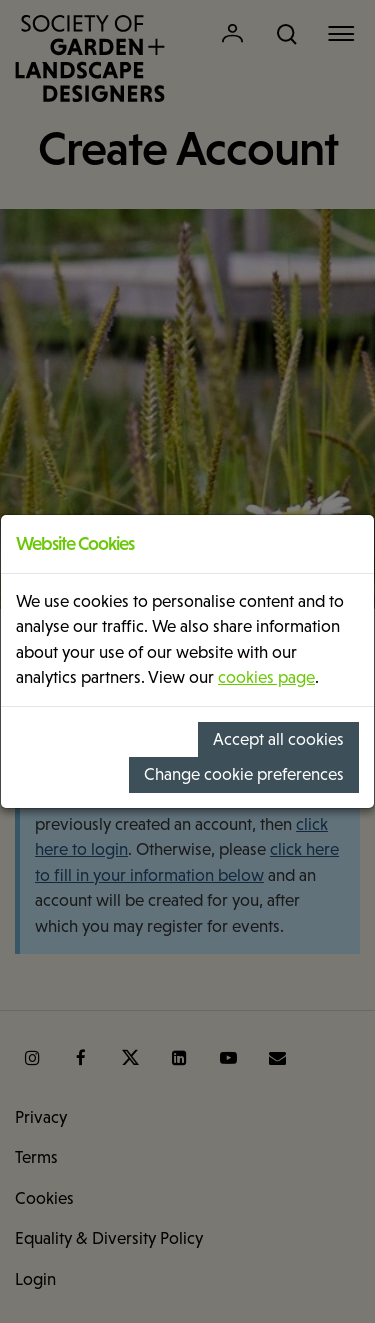 This screenshot has width=375, height=1323. What do you see at coordinates (266, 677) in the screenshot?
I see `cookies page` at bounding box center [266, 677].